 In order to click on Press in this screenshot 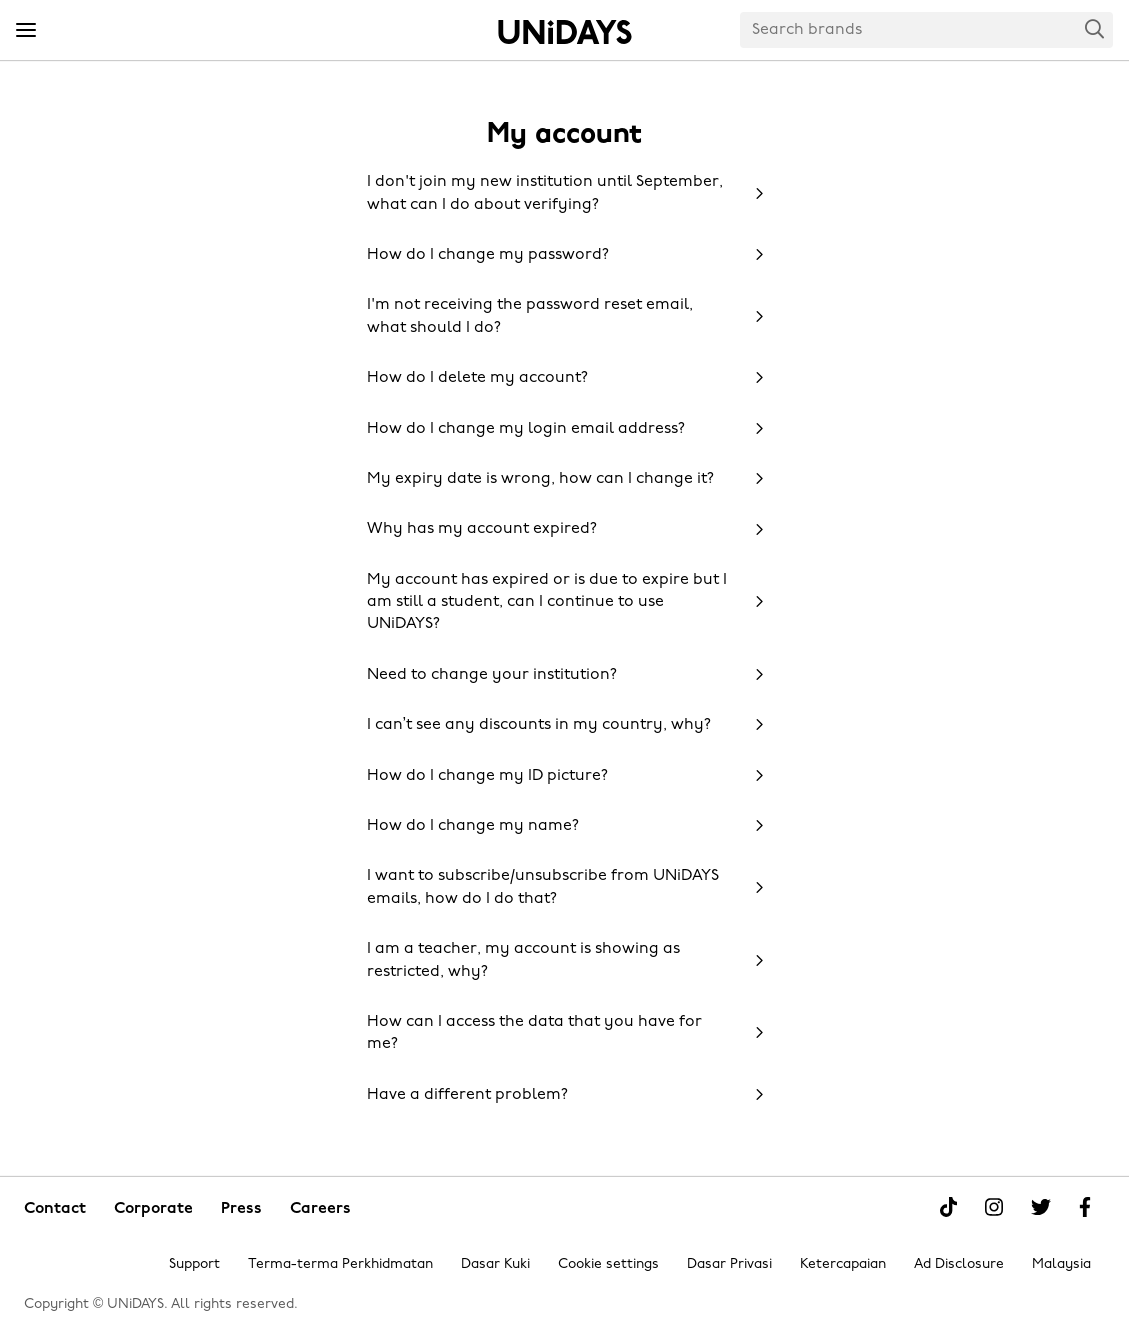, I will do `click(241, 1209)`.